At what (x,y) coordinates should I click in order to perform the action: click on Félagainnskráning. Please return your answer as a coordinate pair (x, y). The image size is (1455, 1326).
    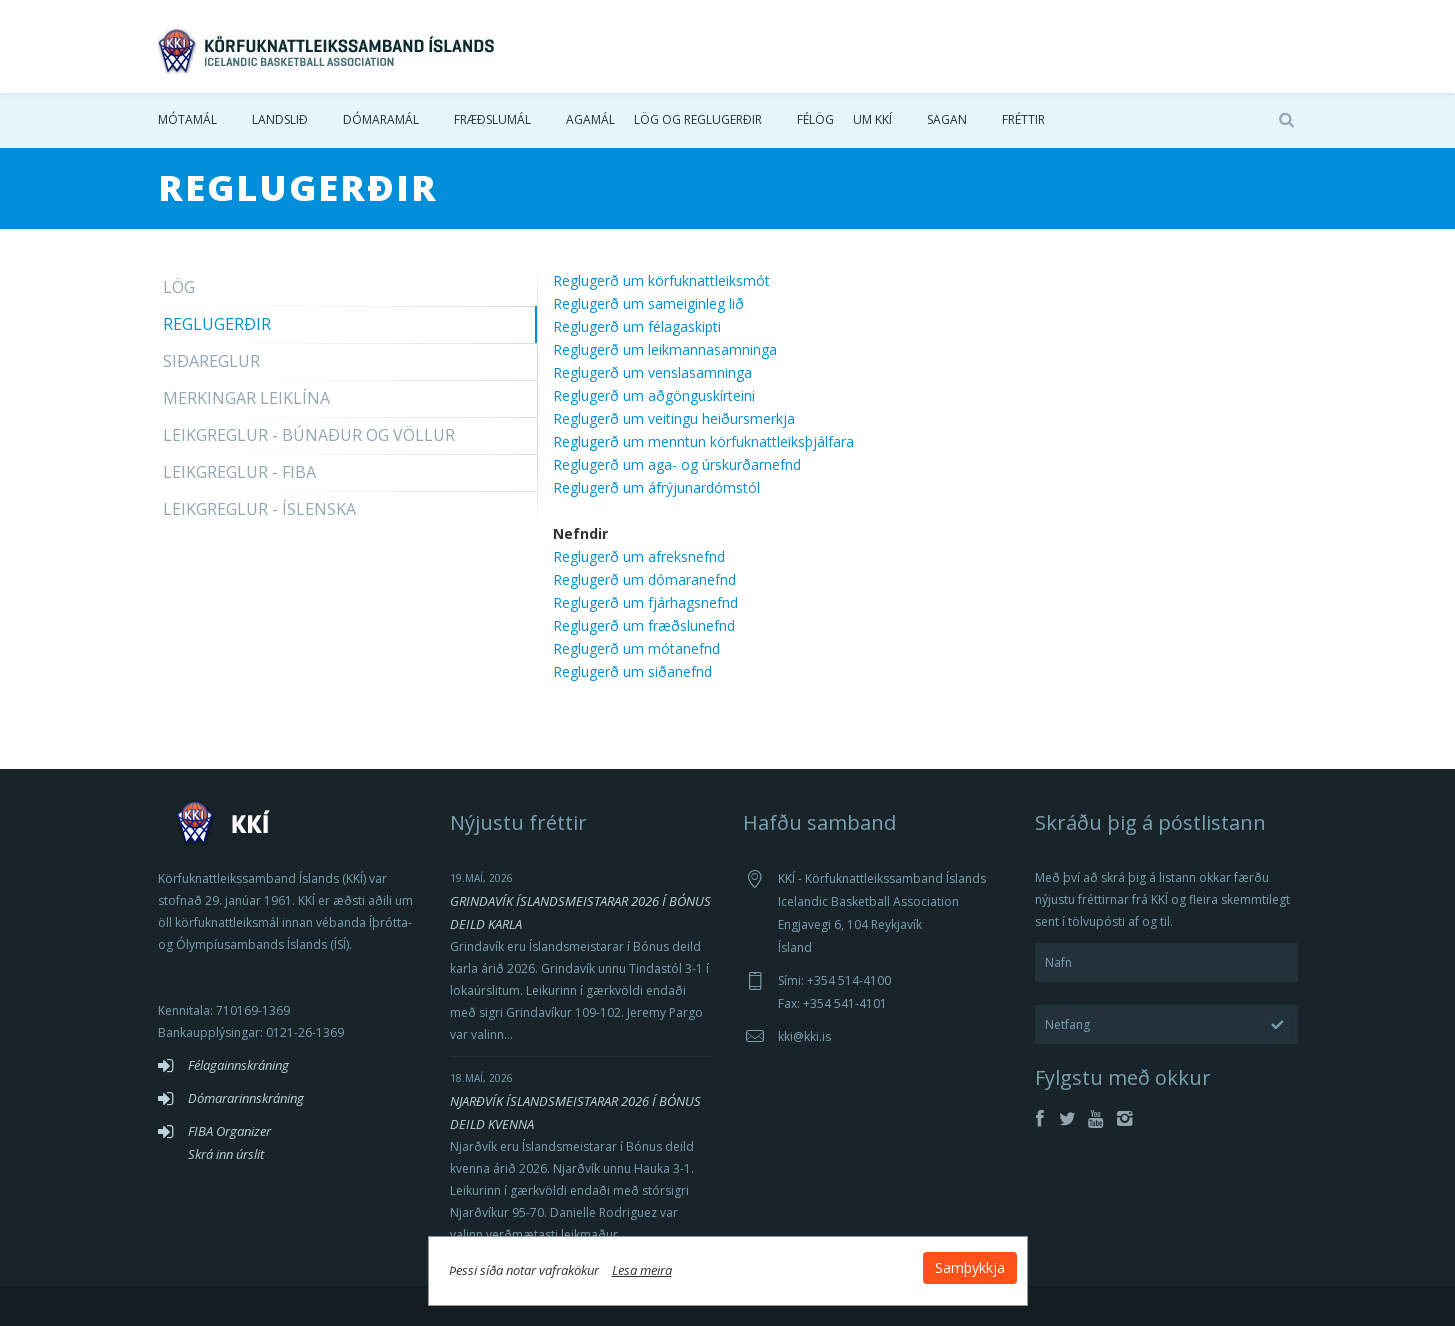
    Looking at the image, I should click on (238, 1065).